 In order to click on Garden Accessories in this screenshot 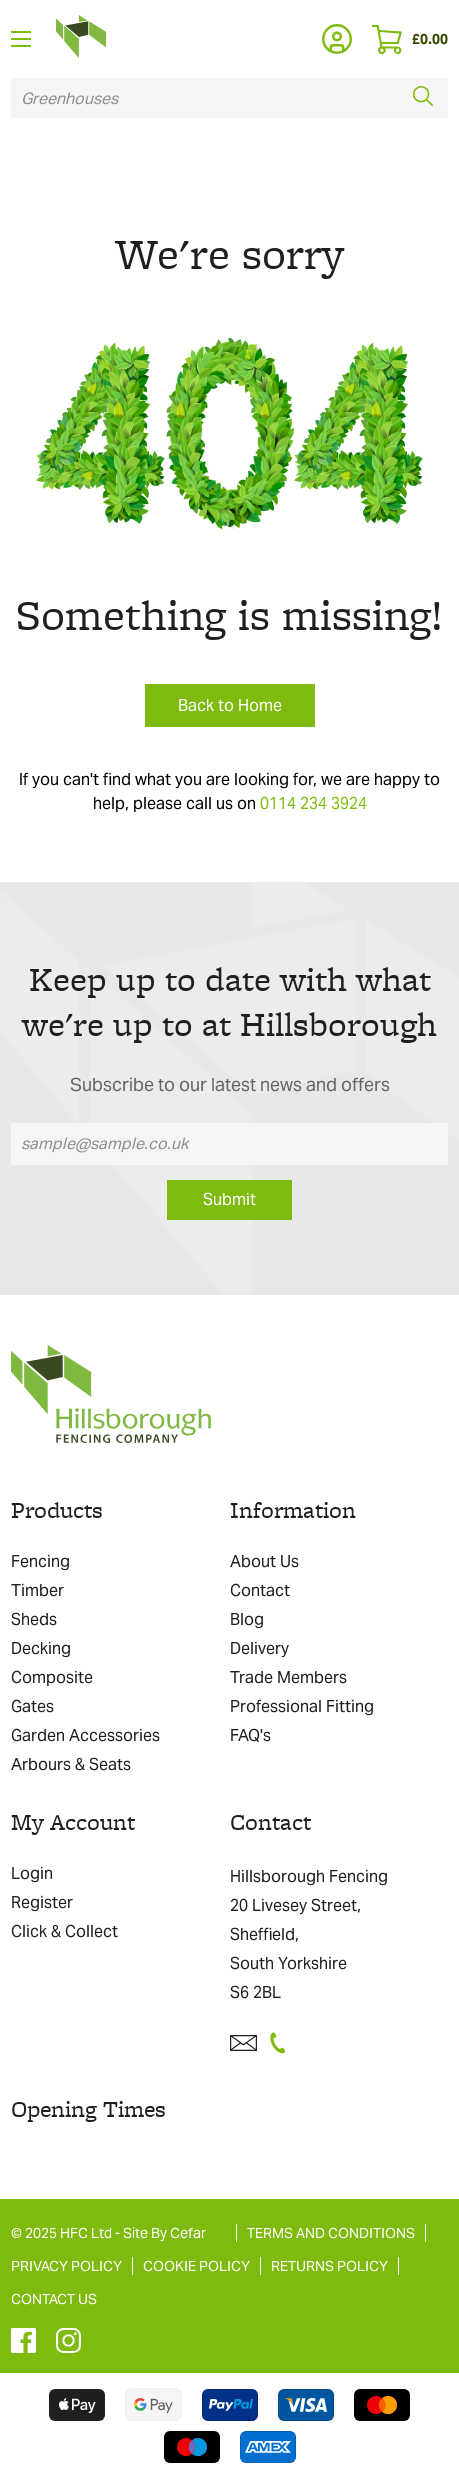, I will do `click(85, 1735)`.